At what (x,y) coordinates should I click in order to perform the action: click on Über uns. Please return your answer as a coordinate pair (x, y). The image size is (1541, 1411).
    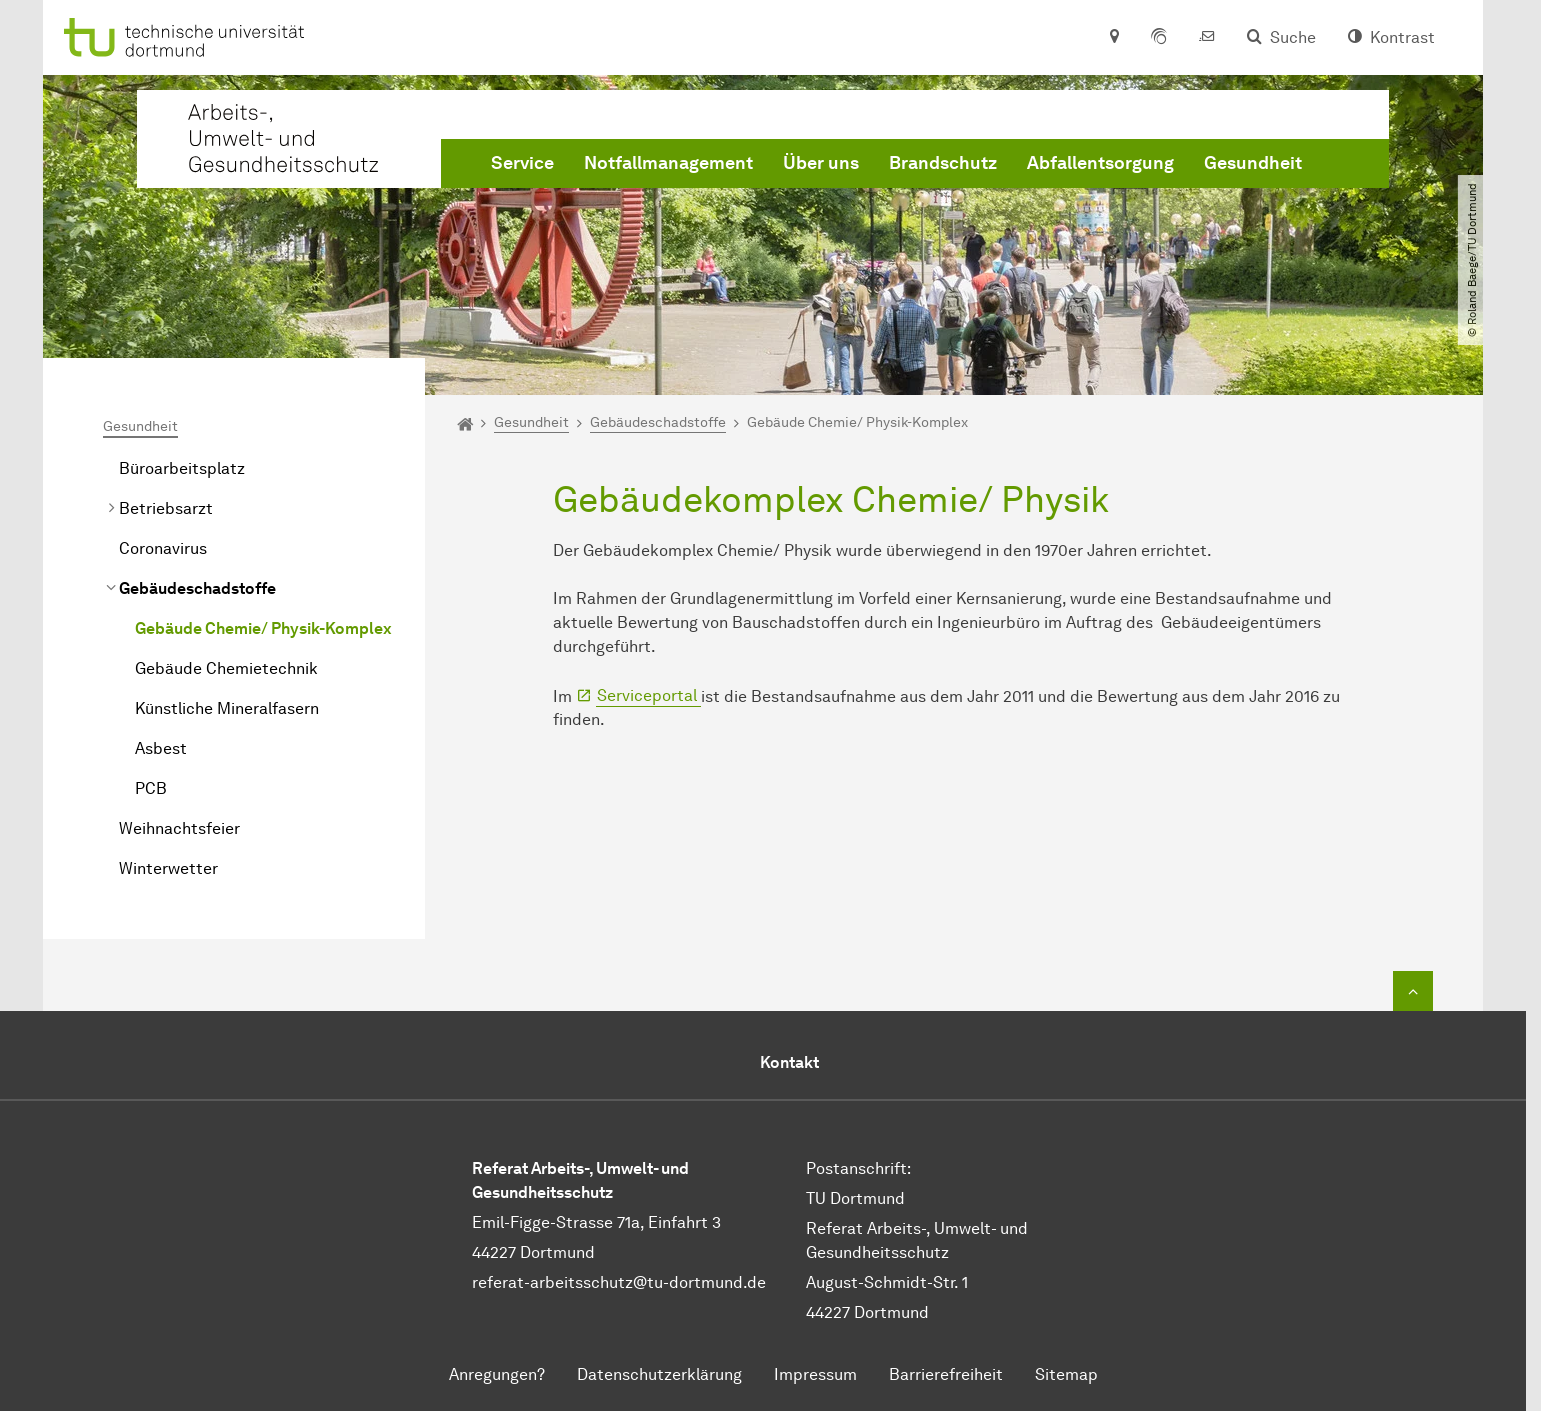
    Looking at the image, I should click on (821, 163).